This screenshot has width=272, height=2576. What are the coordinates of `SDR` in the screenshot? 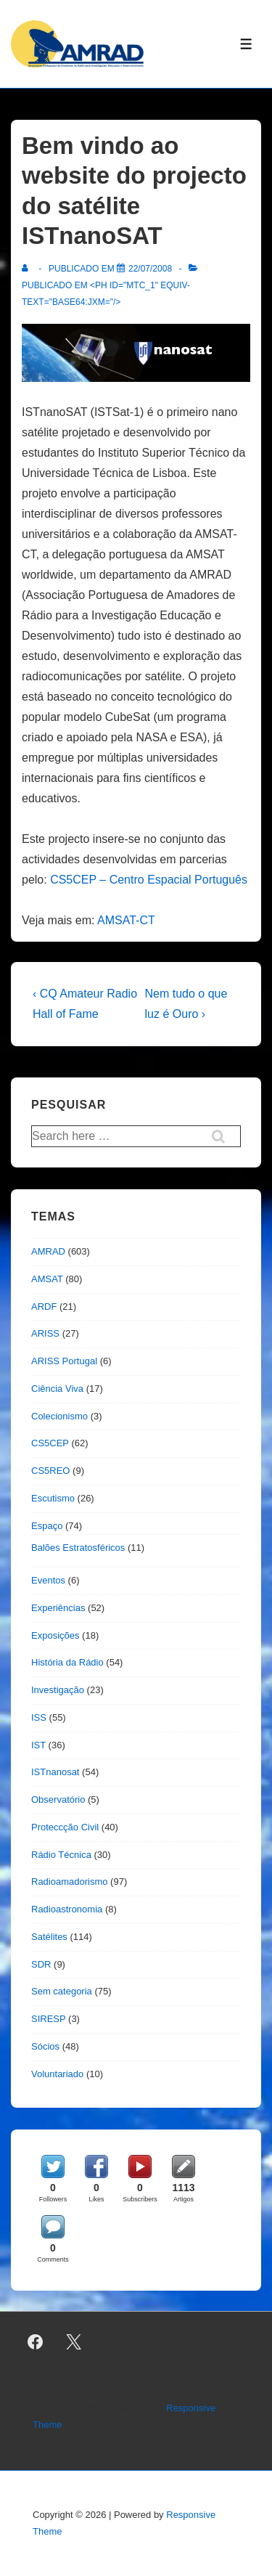 It's located at (41, 1964).